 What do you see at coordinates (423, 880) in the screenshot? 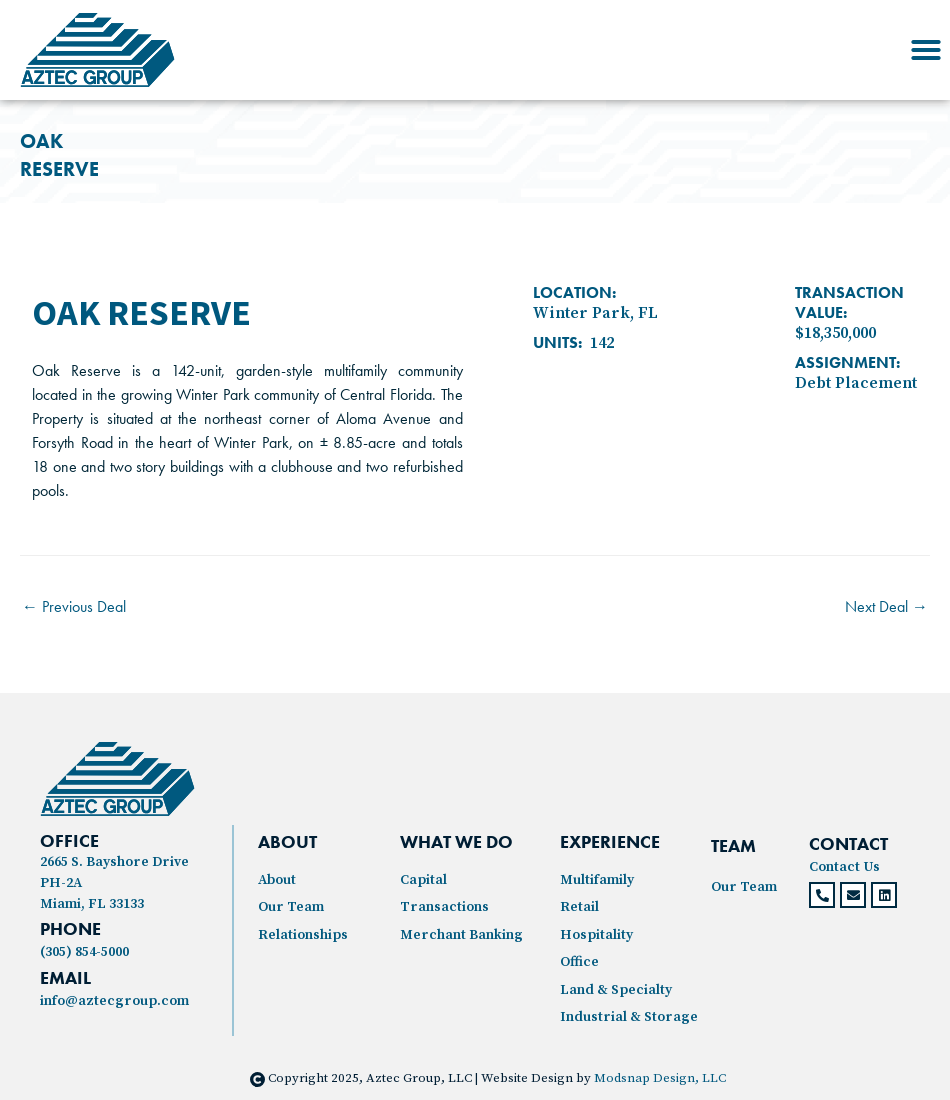
I see `Capital` at bounding box center [423, 880].